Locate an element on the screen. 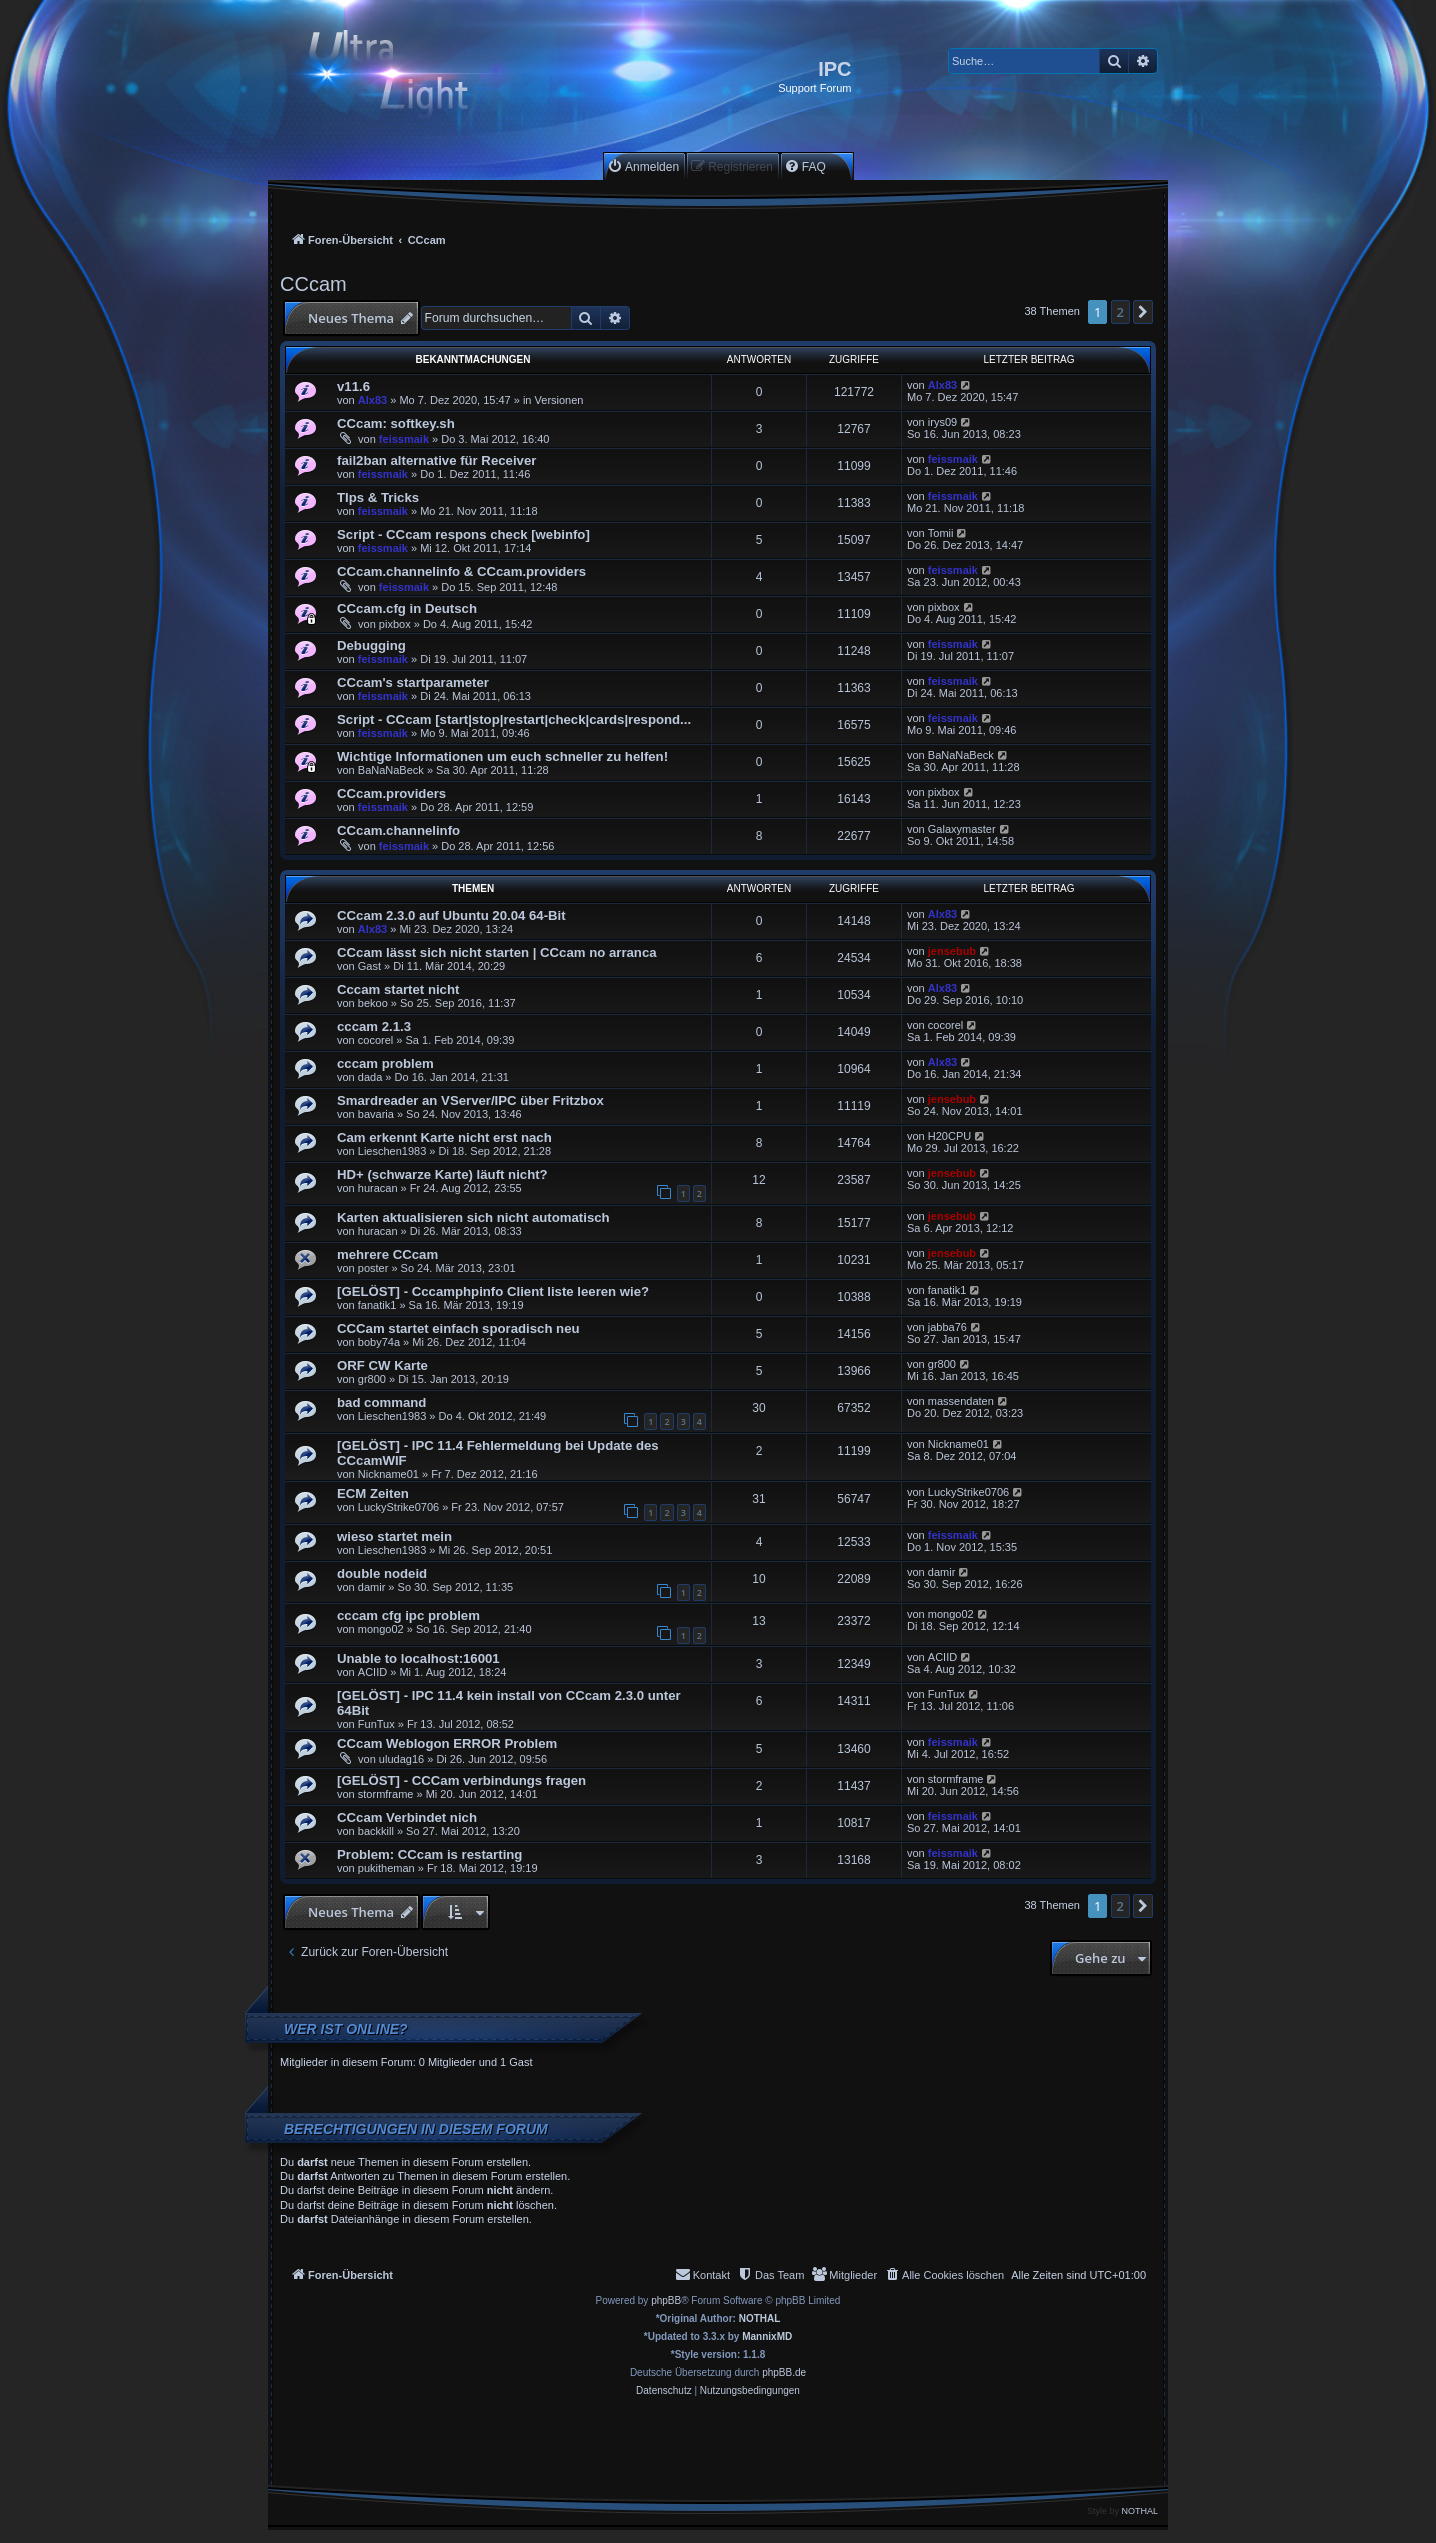 The height and width of the screenshot is (2543, 1436). feissmaik is located at coordinates (404, 439).